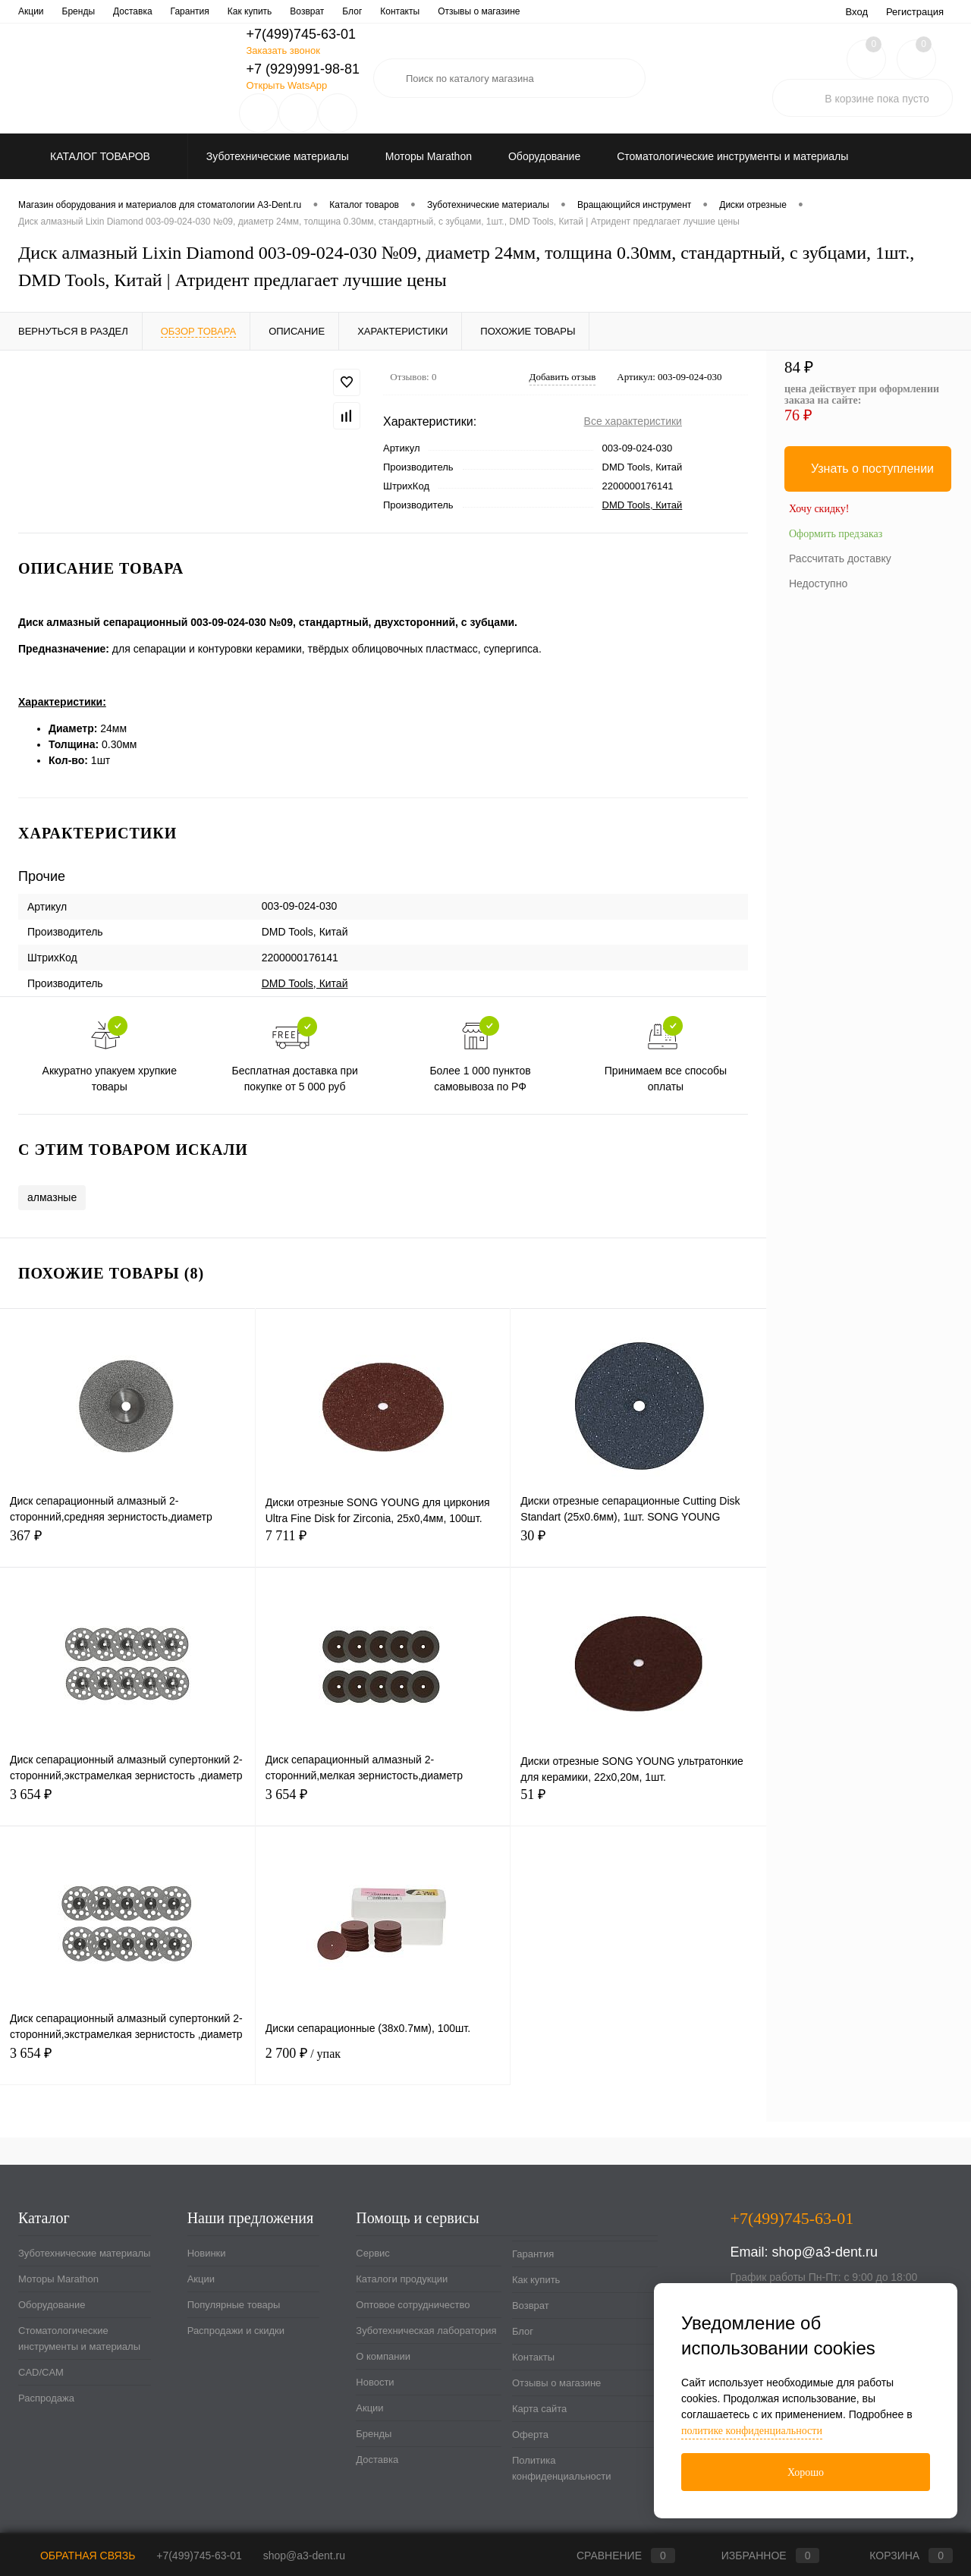 This screenshot has height=2576, width=971. What do you see at coordinates (79, 2338) in the screenshot?
I see `Стоматологические инструменты и материалы` at bounding box center [79, 2338].